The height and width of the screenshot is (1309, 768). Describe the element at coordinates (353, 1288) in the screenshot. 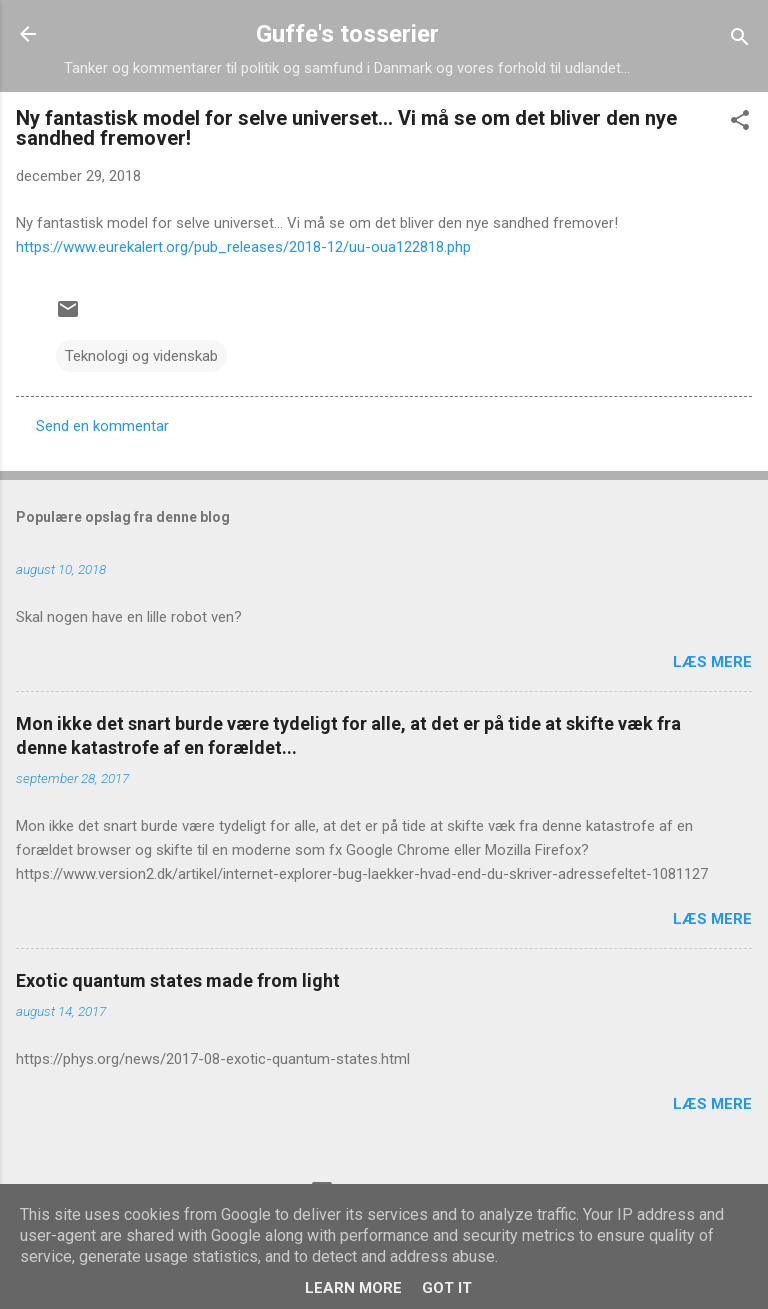

I see `Learn More` at that location.